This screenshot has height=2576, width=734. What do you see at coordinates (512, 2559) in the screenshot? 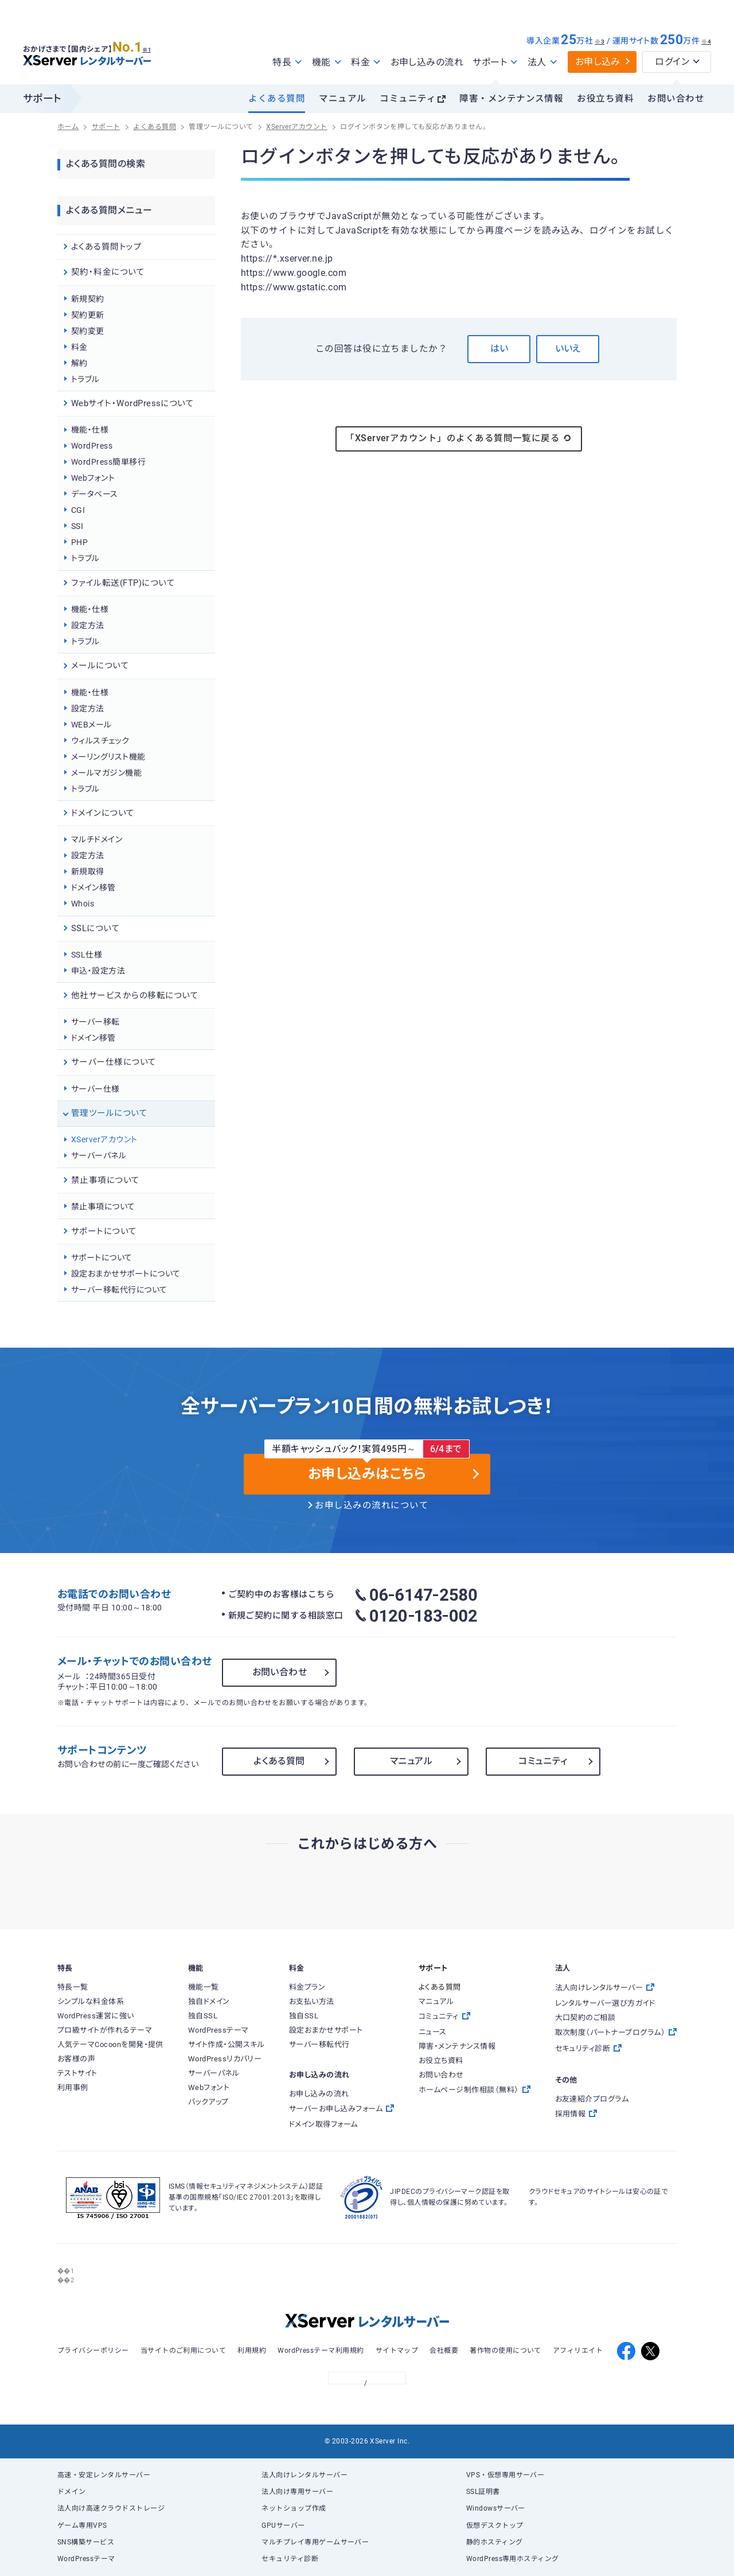
I see `WordPress専用ホスティング` at bounding box center [512, 2559].